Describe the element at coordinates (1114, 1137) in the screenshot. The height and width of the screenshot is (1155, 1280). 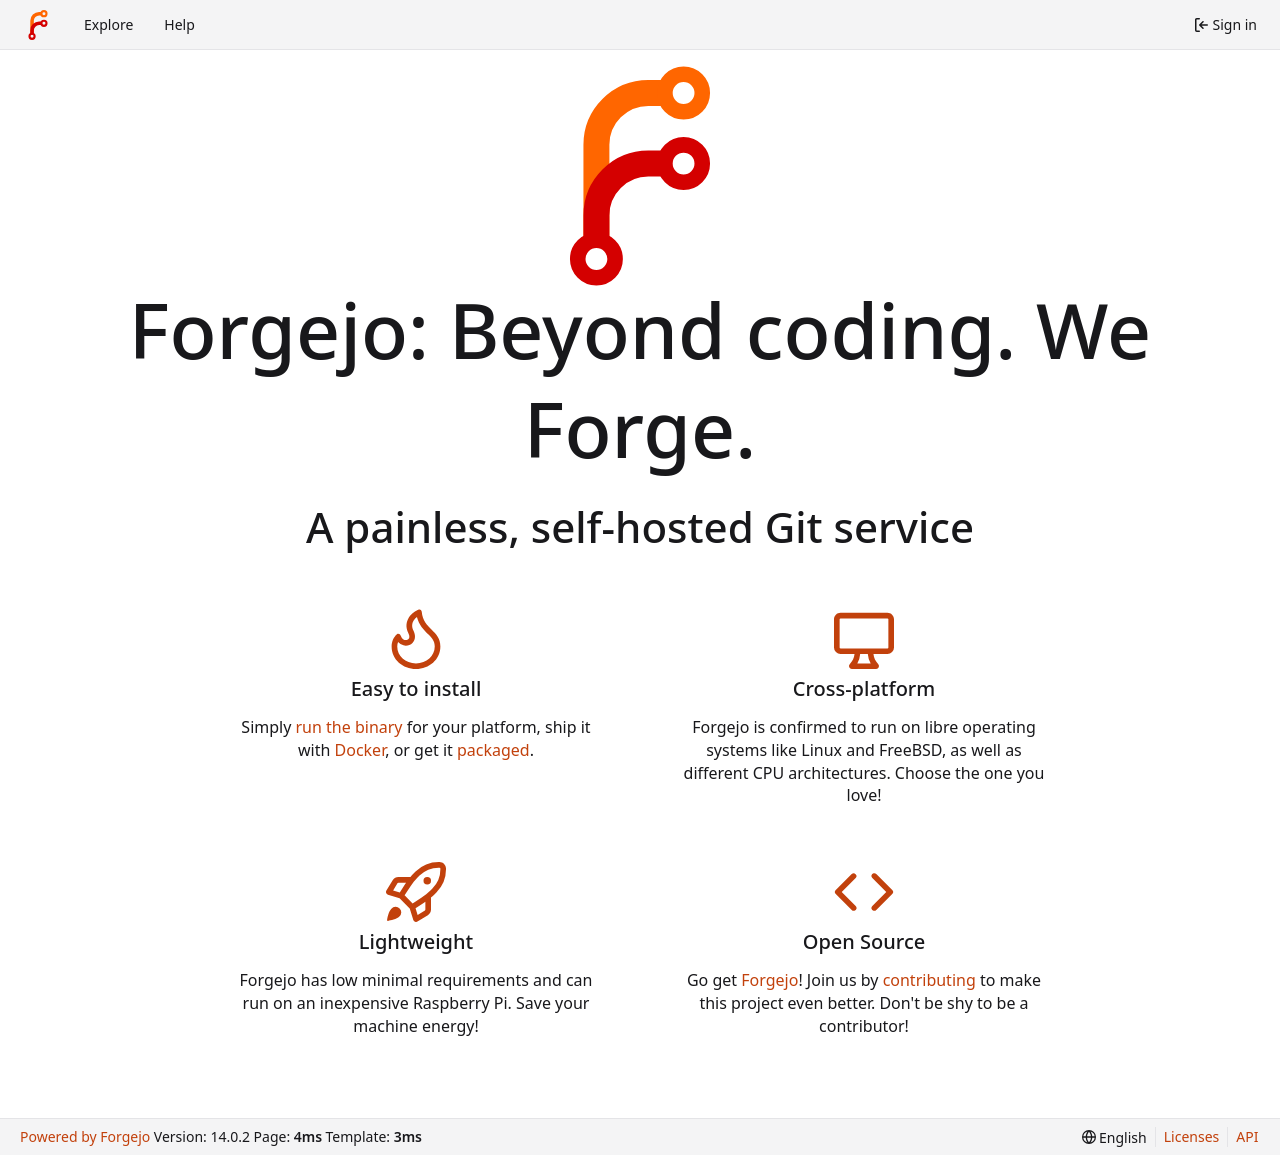
I see `[menu]` at that location.